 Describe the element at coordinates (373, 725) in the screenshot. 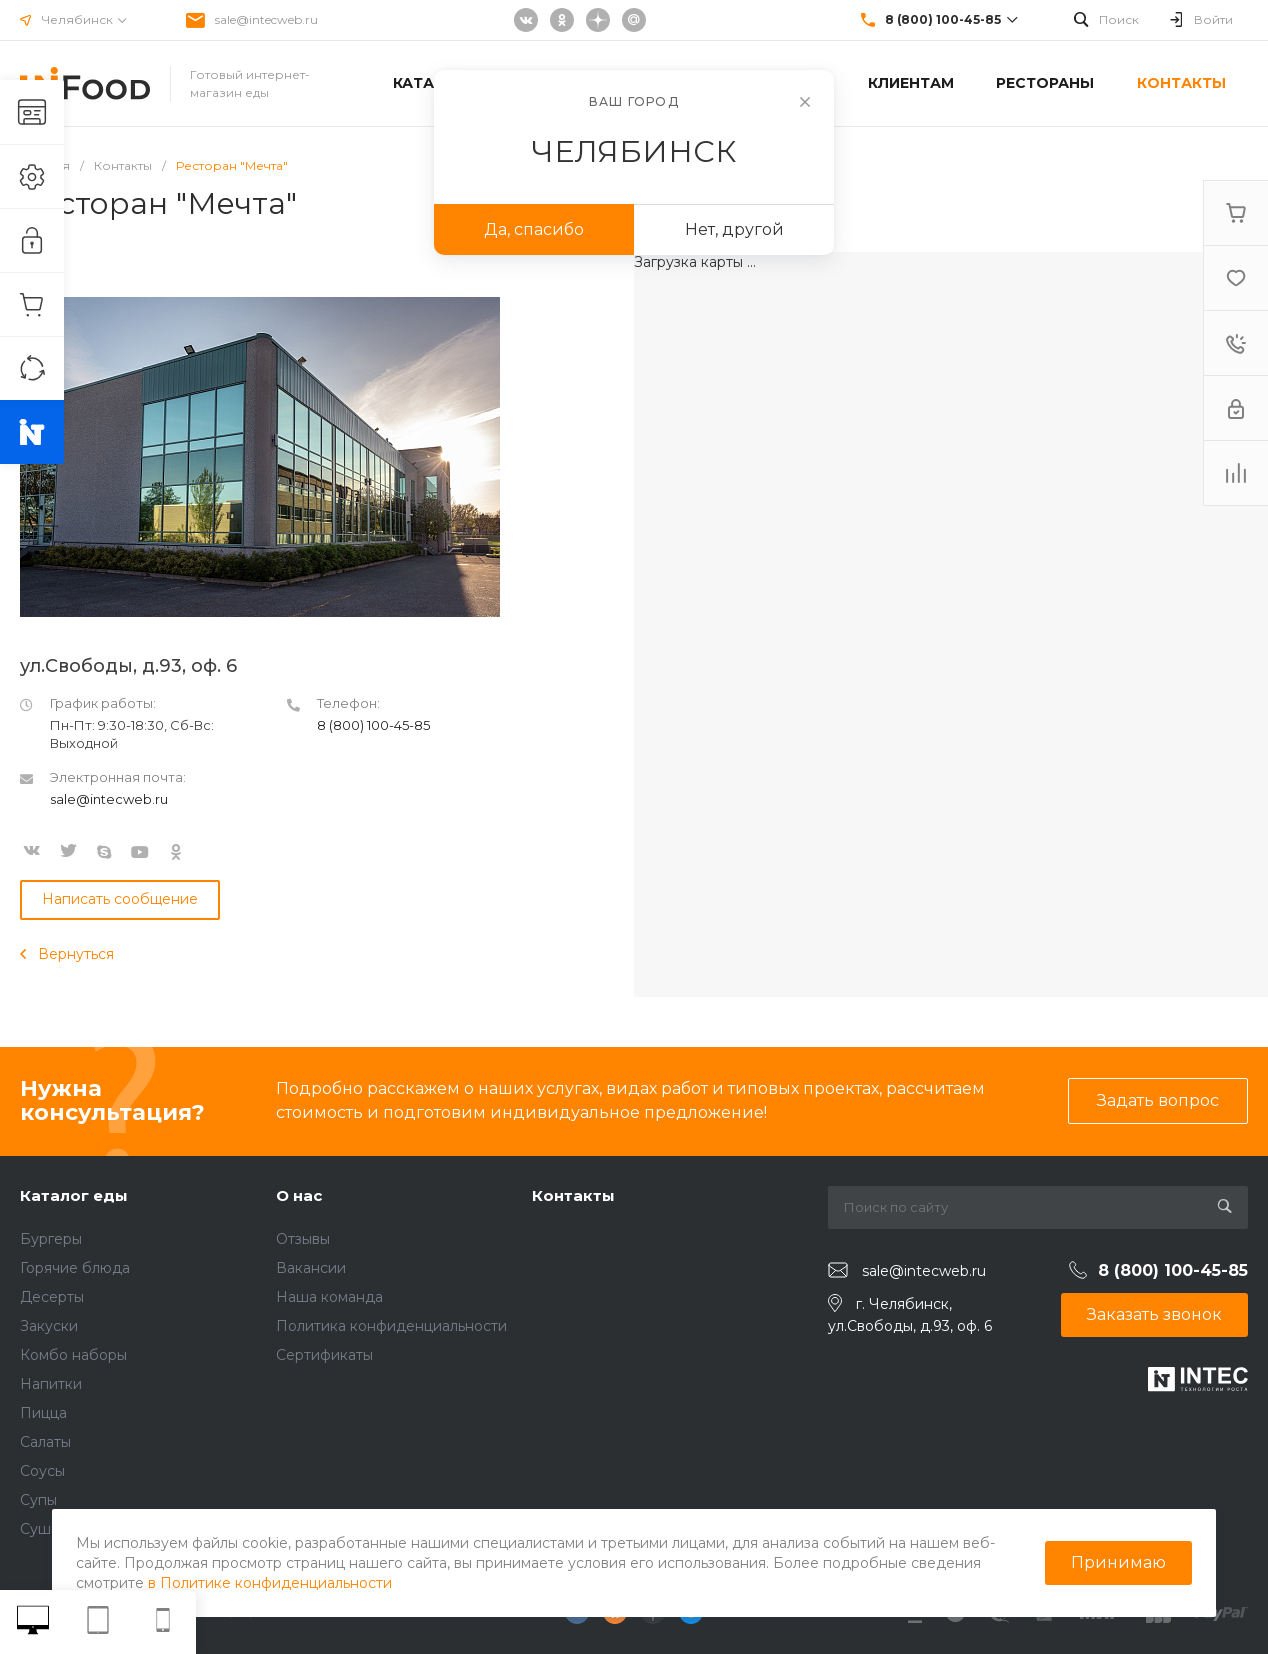

I see `8 (800) 100-45-85` at that location.